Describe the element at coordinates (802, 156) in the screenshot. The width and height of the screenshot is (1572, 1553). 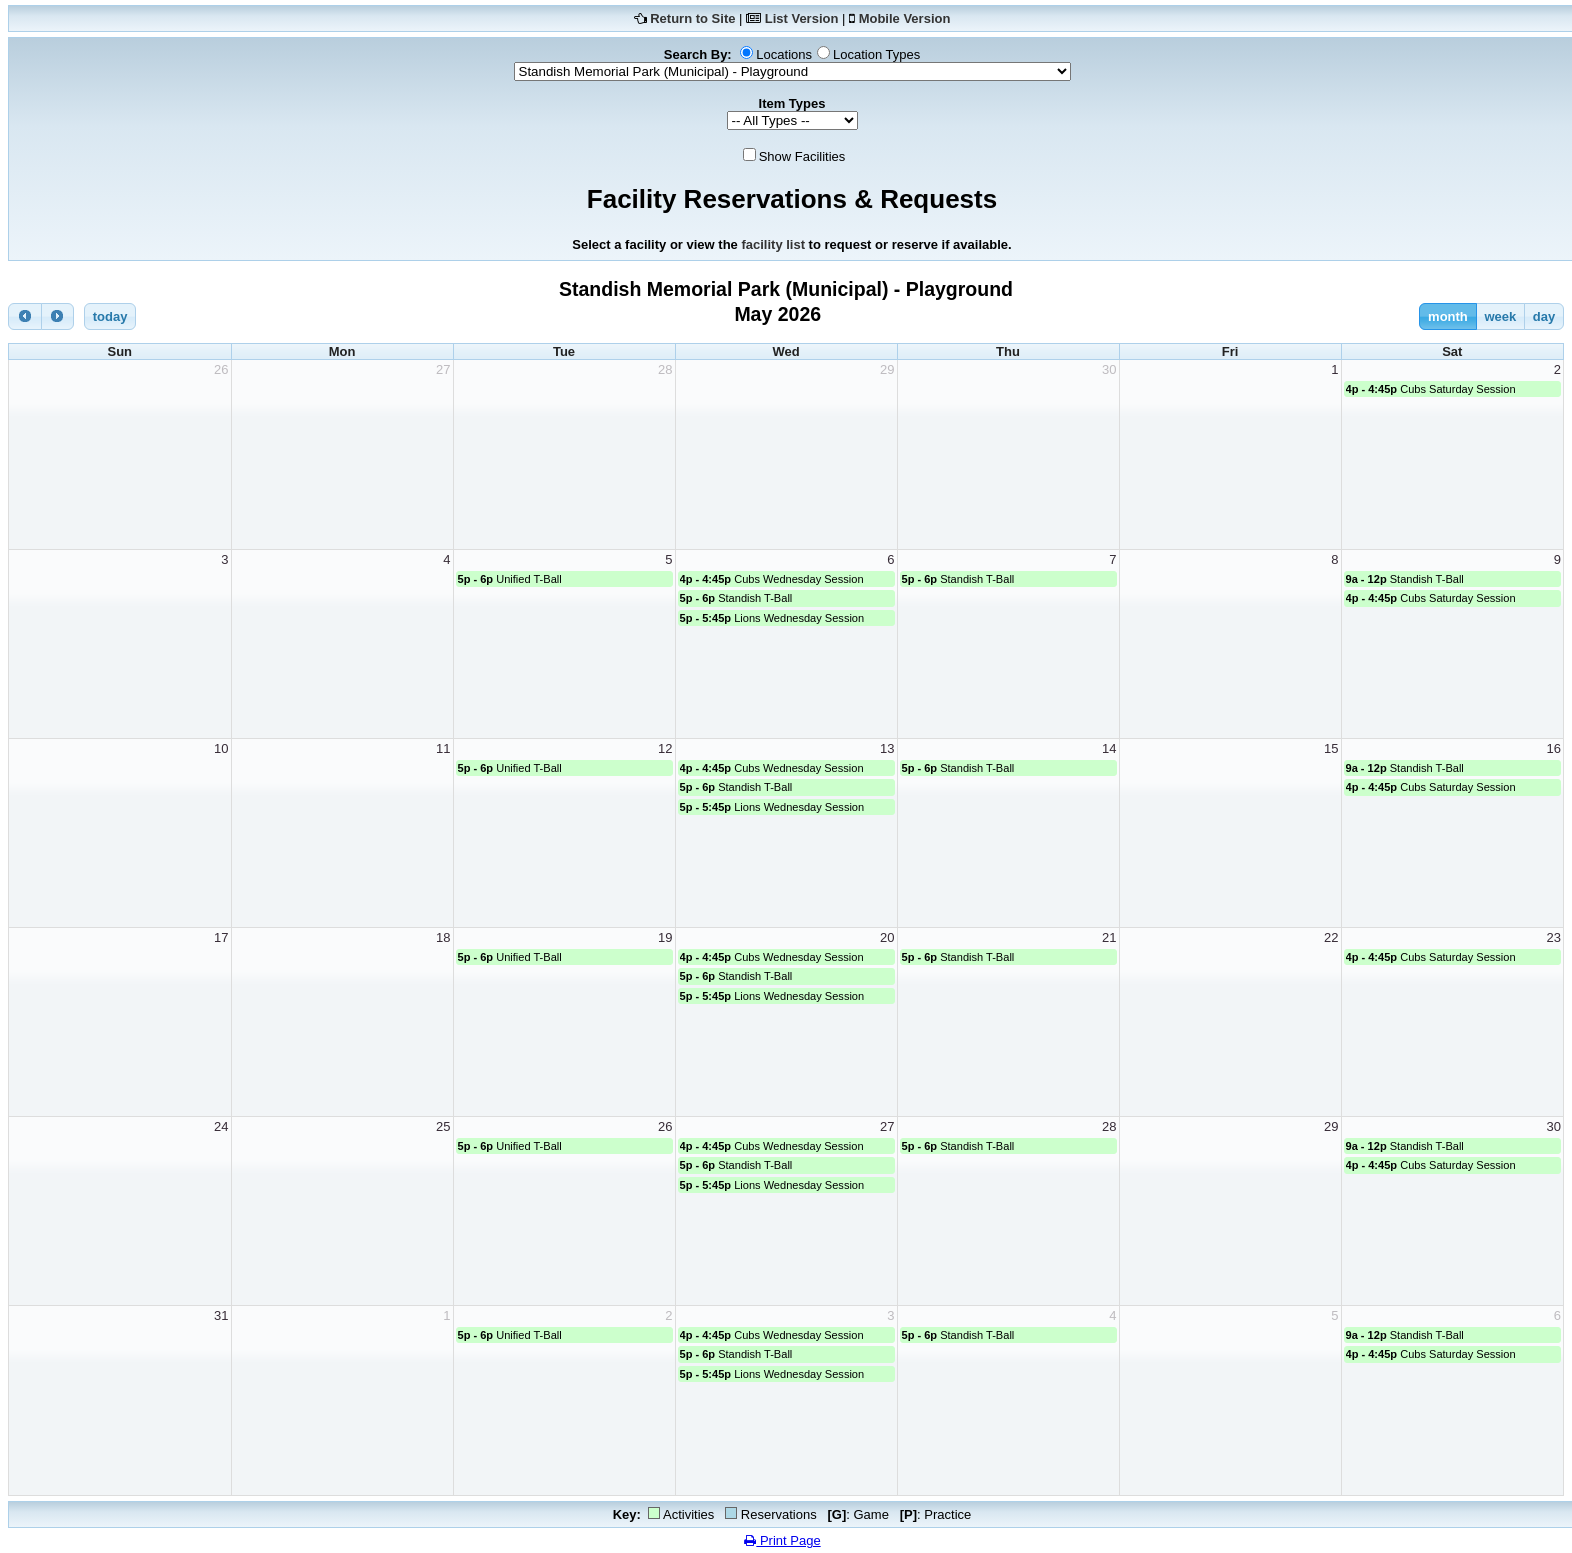
I see `Show Facilities` at that location.